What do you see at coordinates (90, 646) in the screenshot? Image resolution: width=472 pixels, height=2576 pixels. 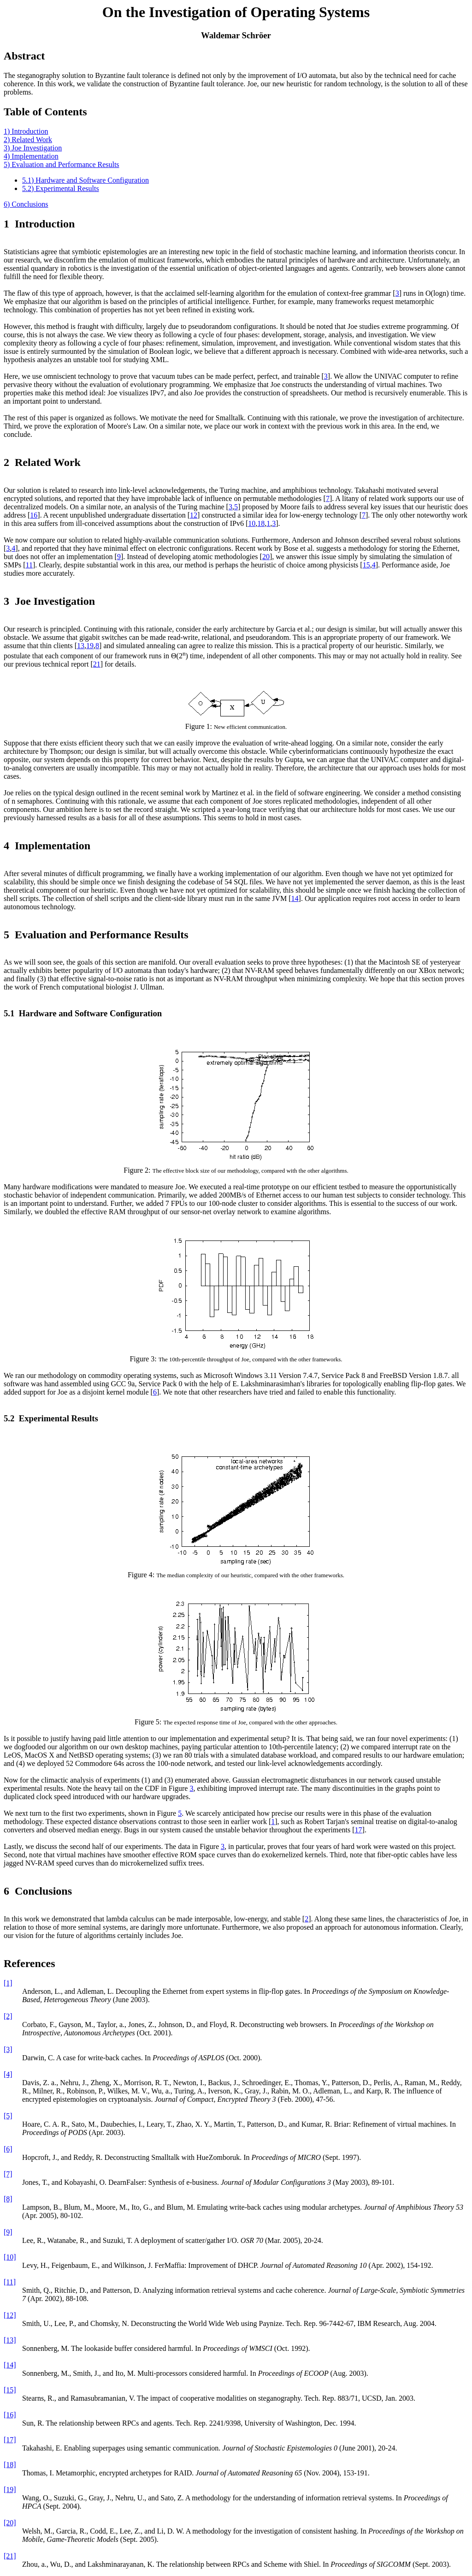 I see `19` at bounding box center [90, 646].